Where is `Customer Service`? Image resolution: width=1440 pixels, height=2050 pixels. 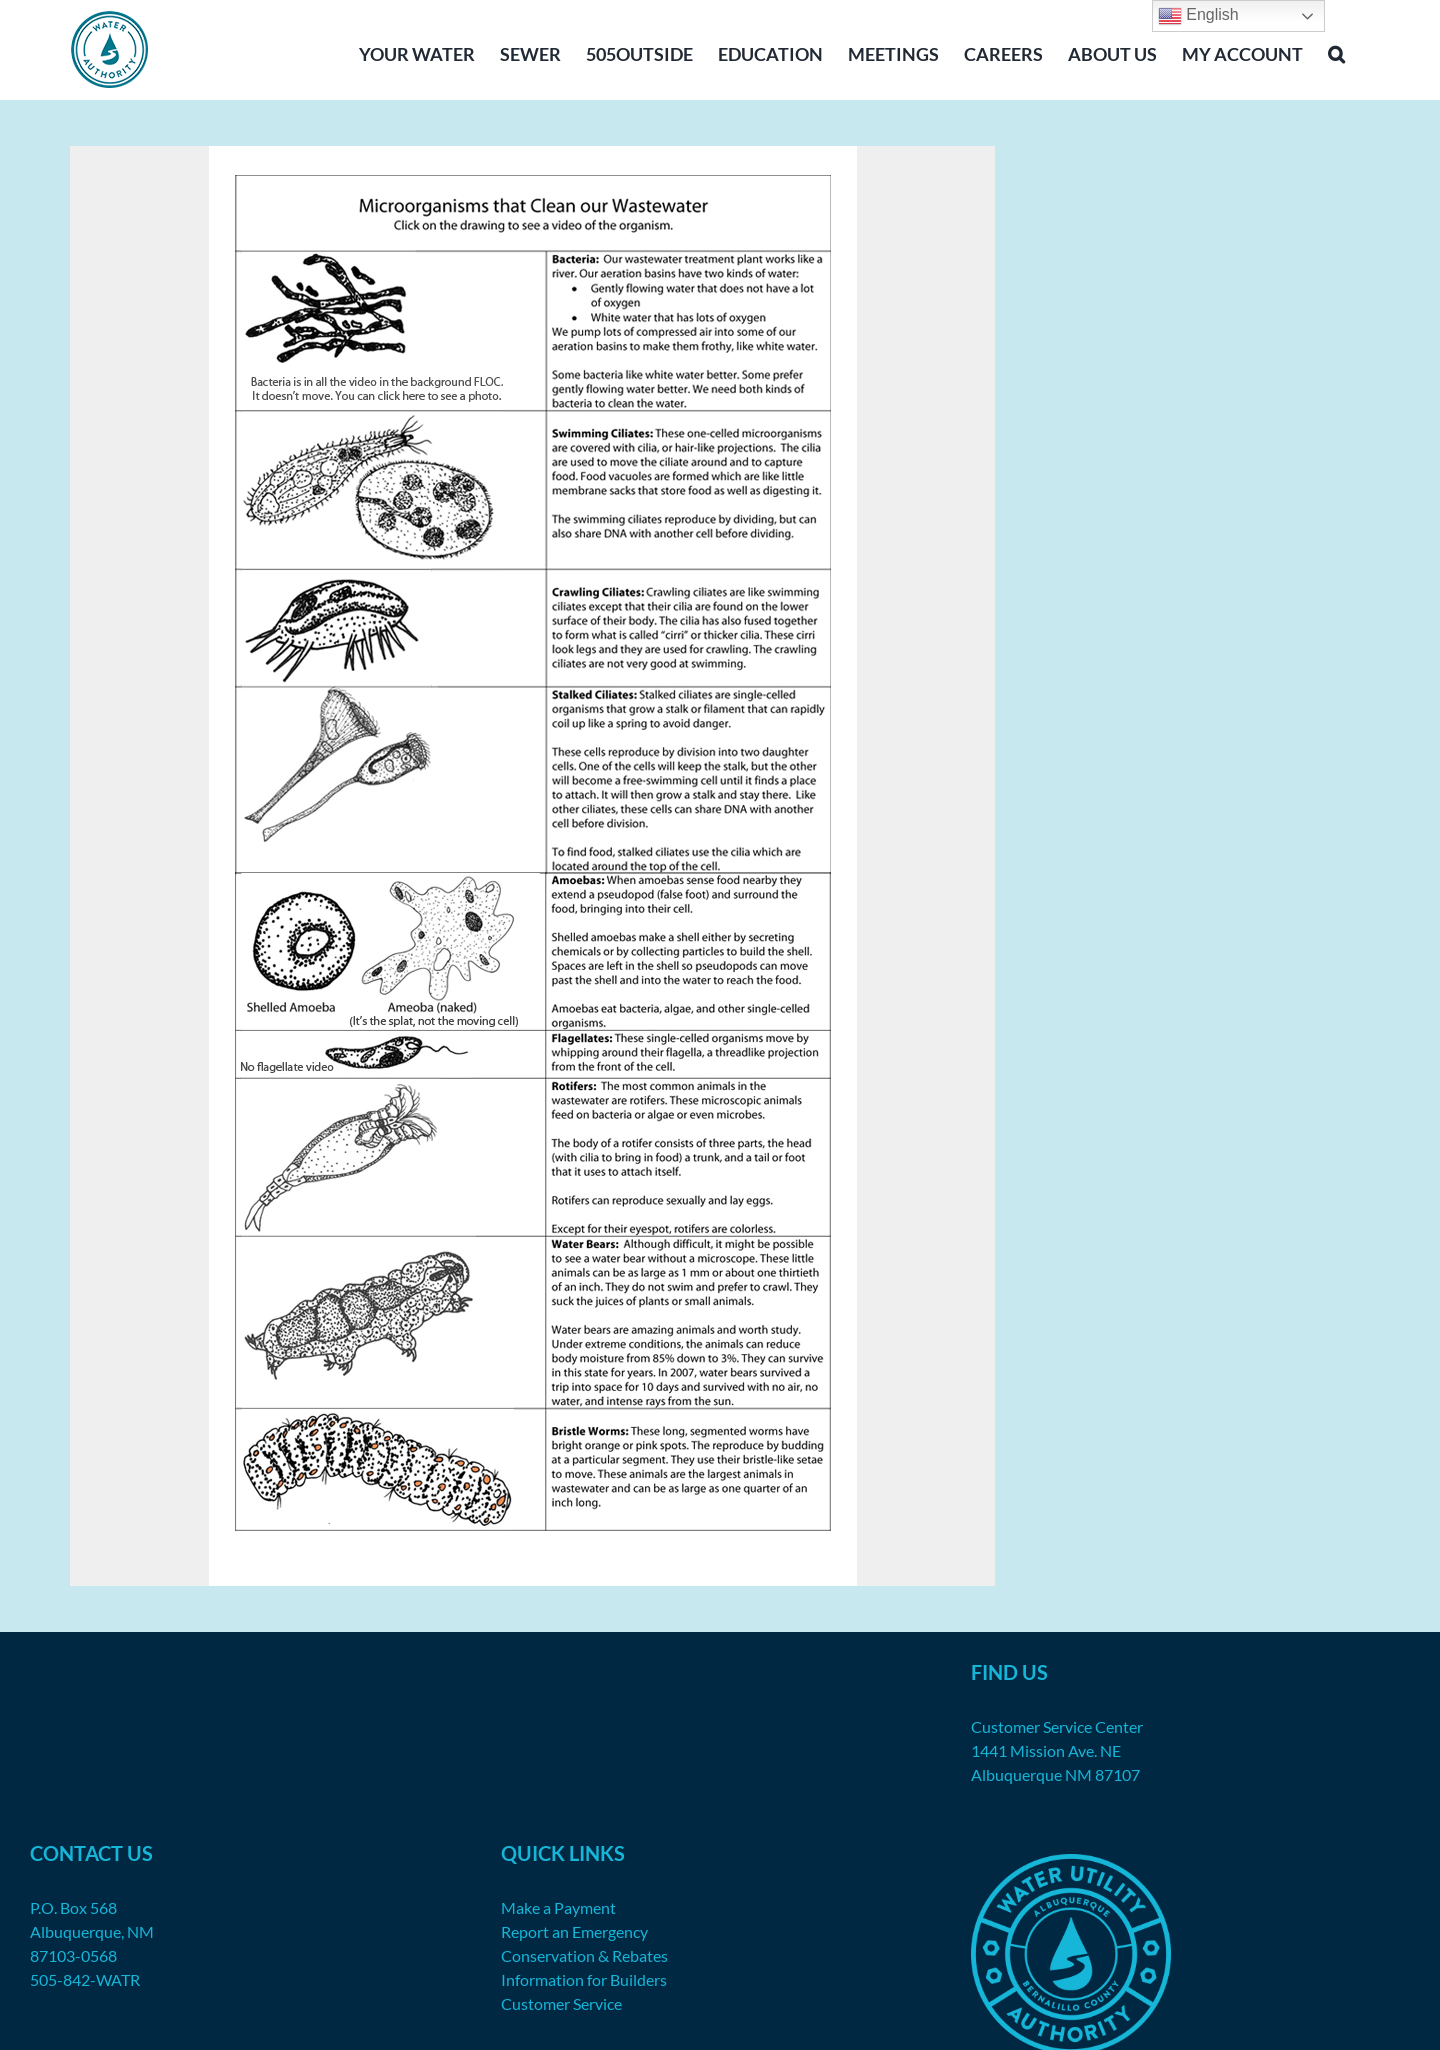 Customer Service is located at coordinates (561, 2003).